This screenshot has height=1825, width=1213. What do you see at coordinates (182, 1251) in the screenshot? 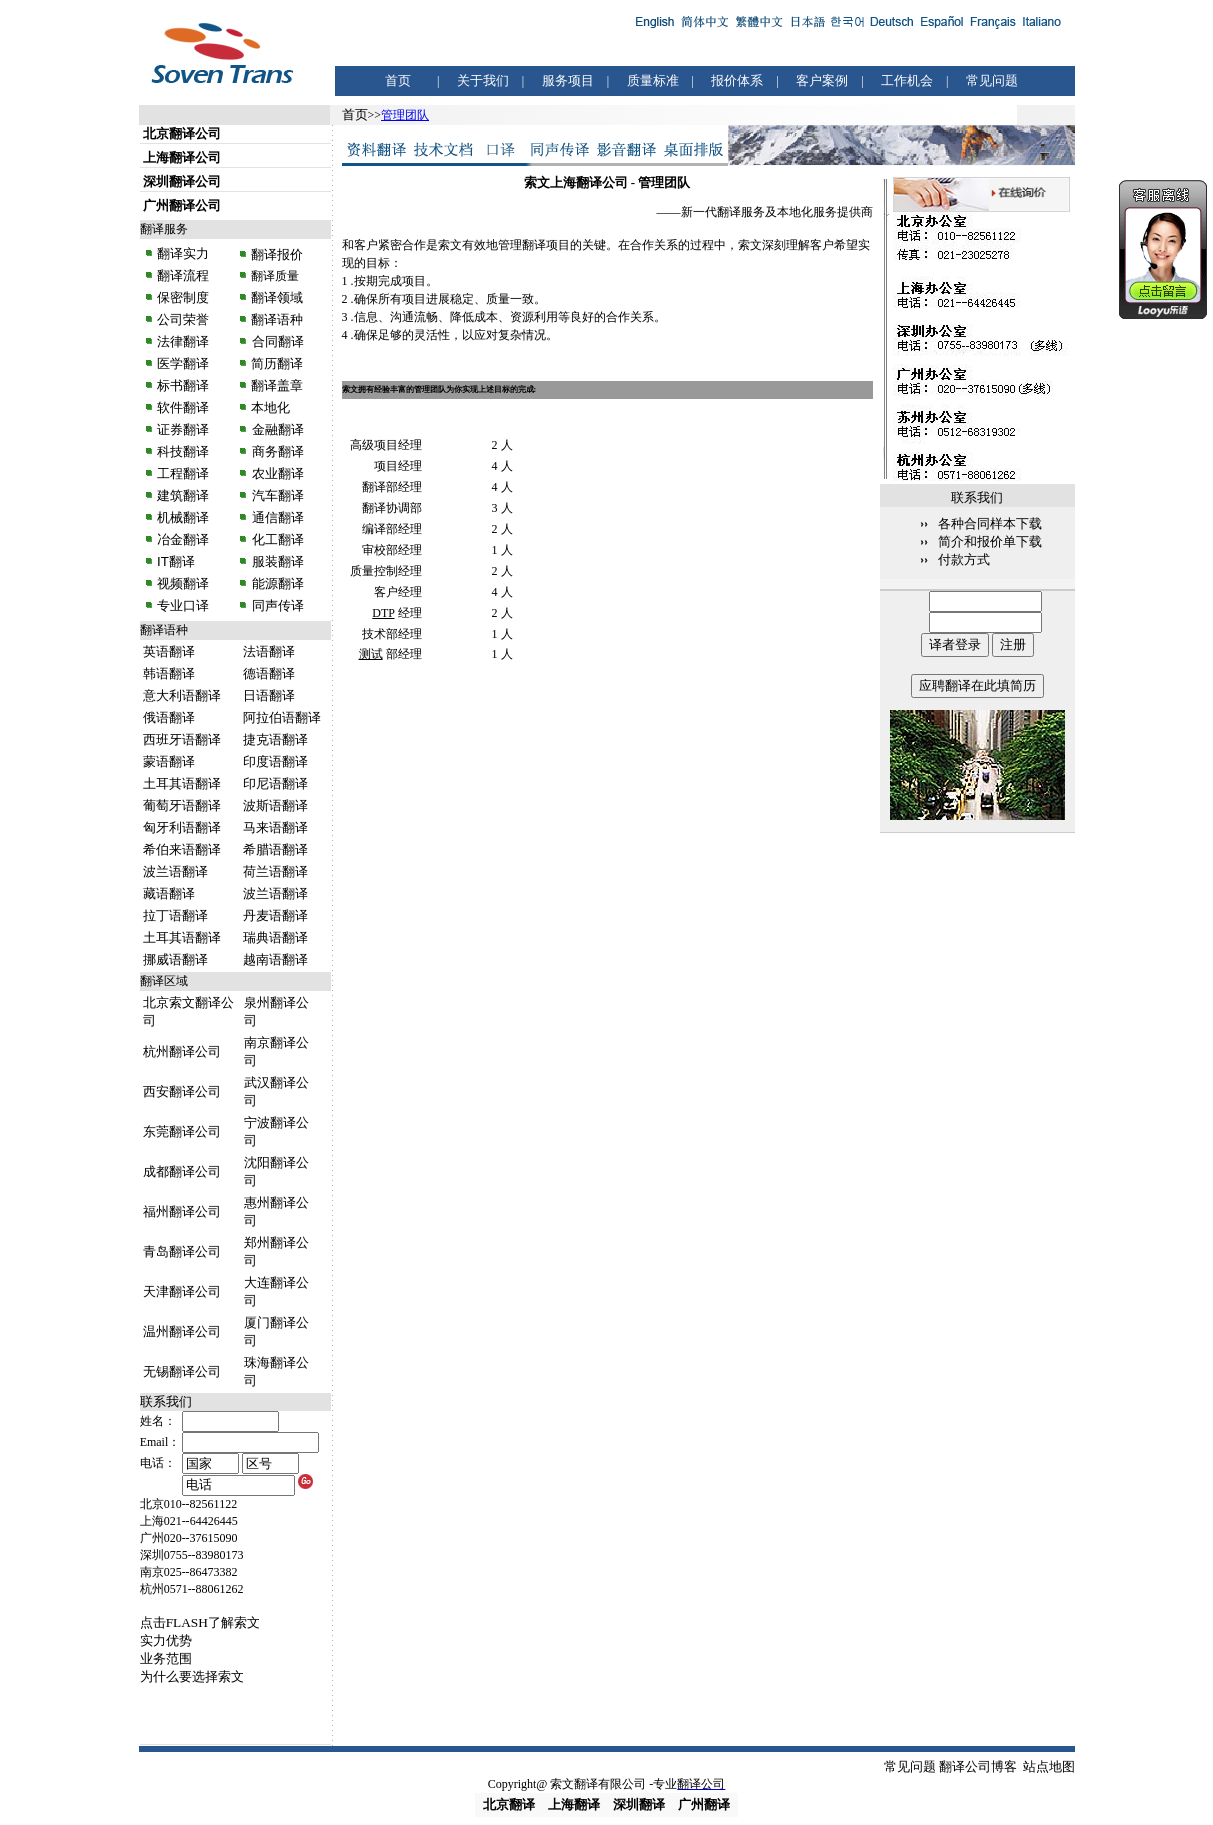
I see `青岛翻译公司` at bounding box center [182, 1251].